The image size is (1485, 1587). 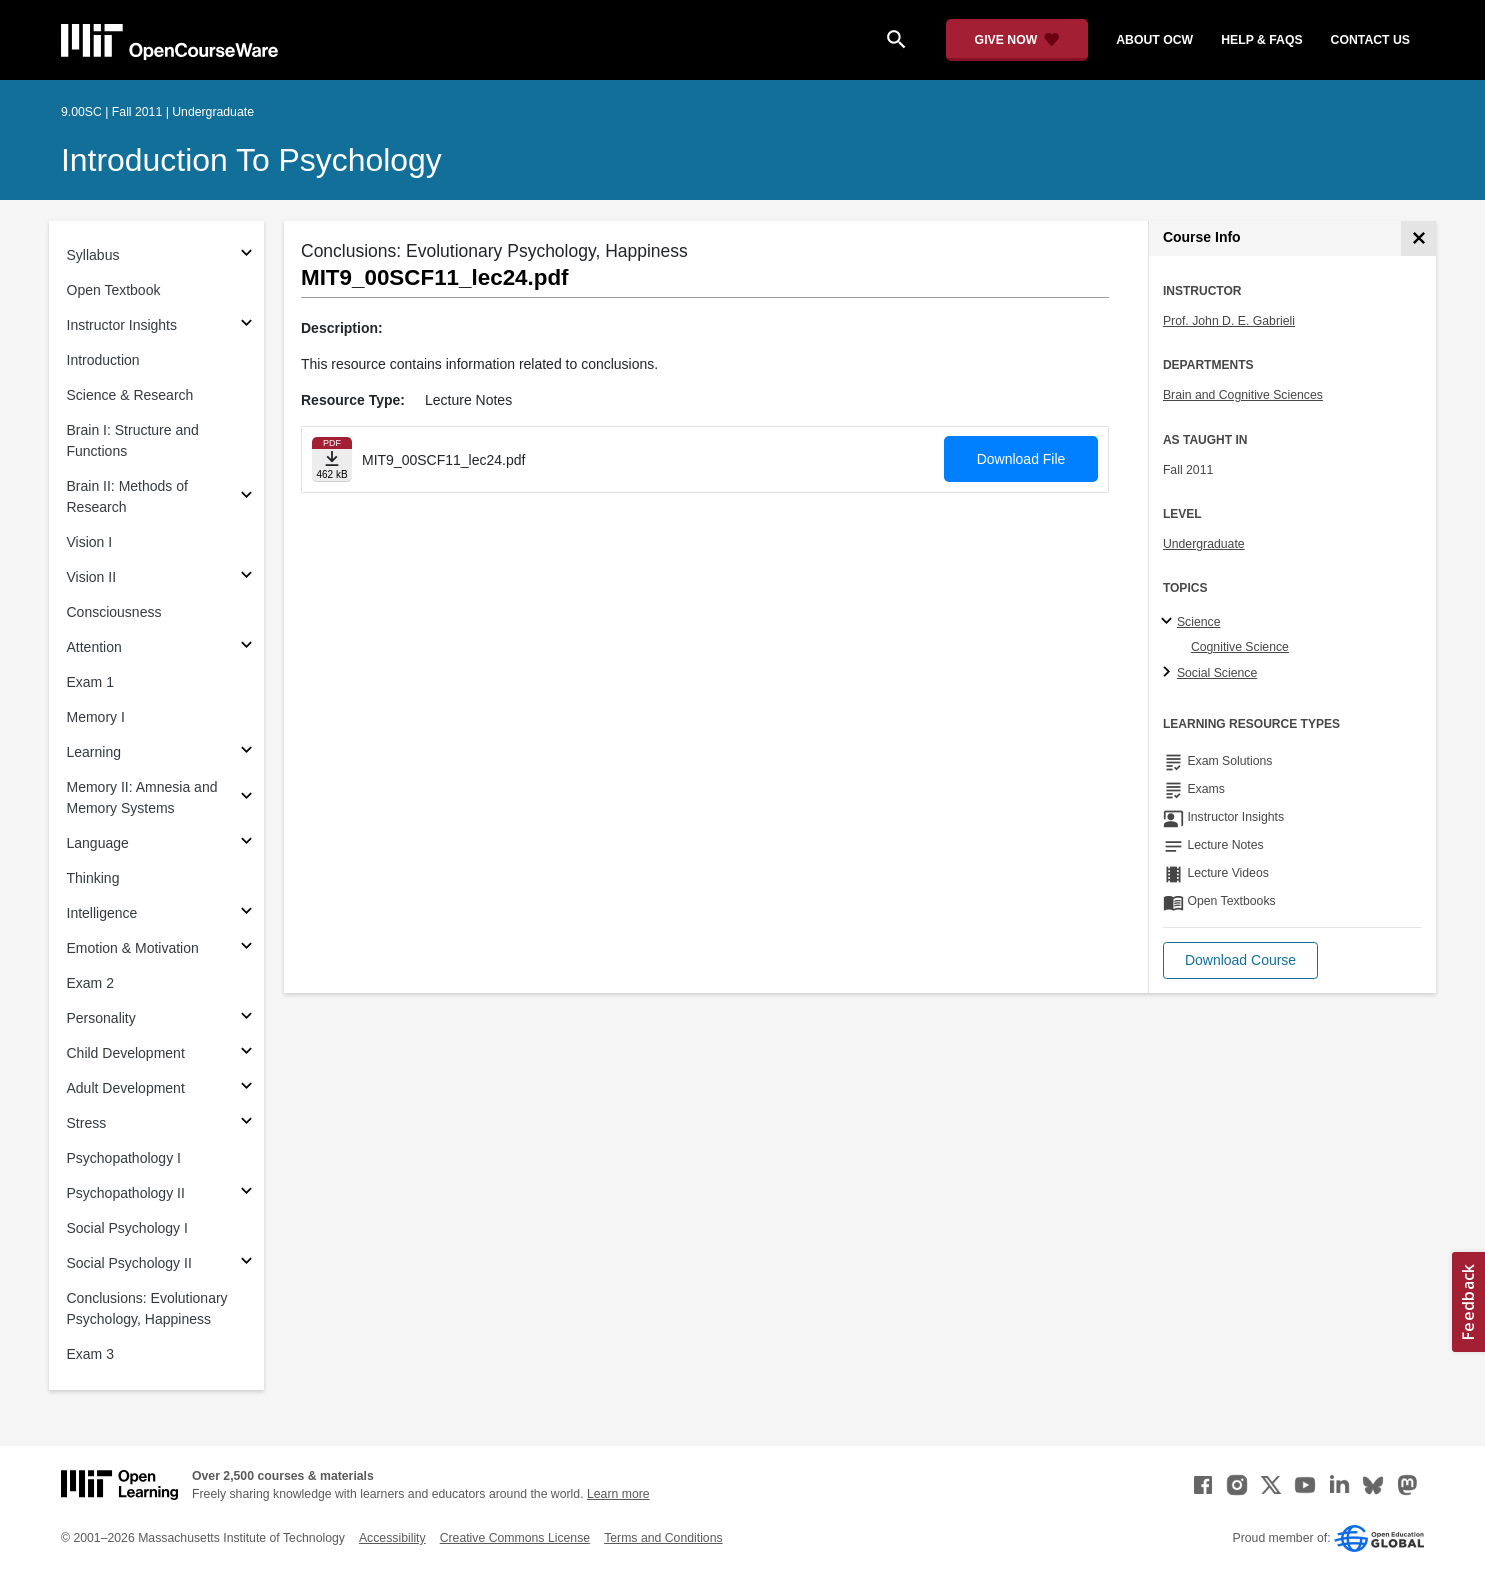 I want to click on [Subsections for Language], so click(x=246, y=843).